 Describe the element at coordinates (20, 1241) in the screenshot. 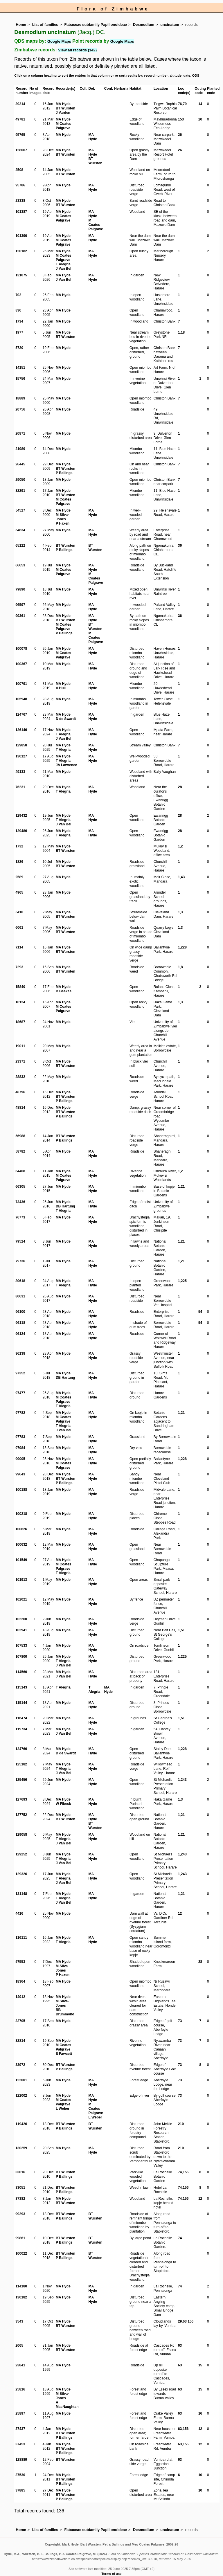

I see `79524` at that location.